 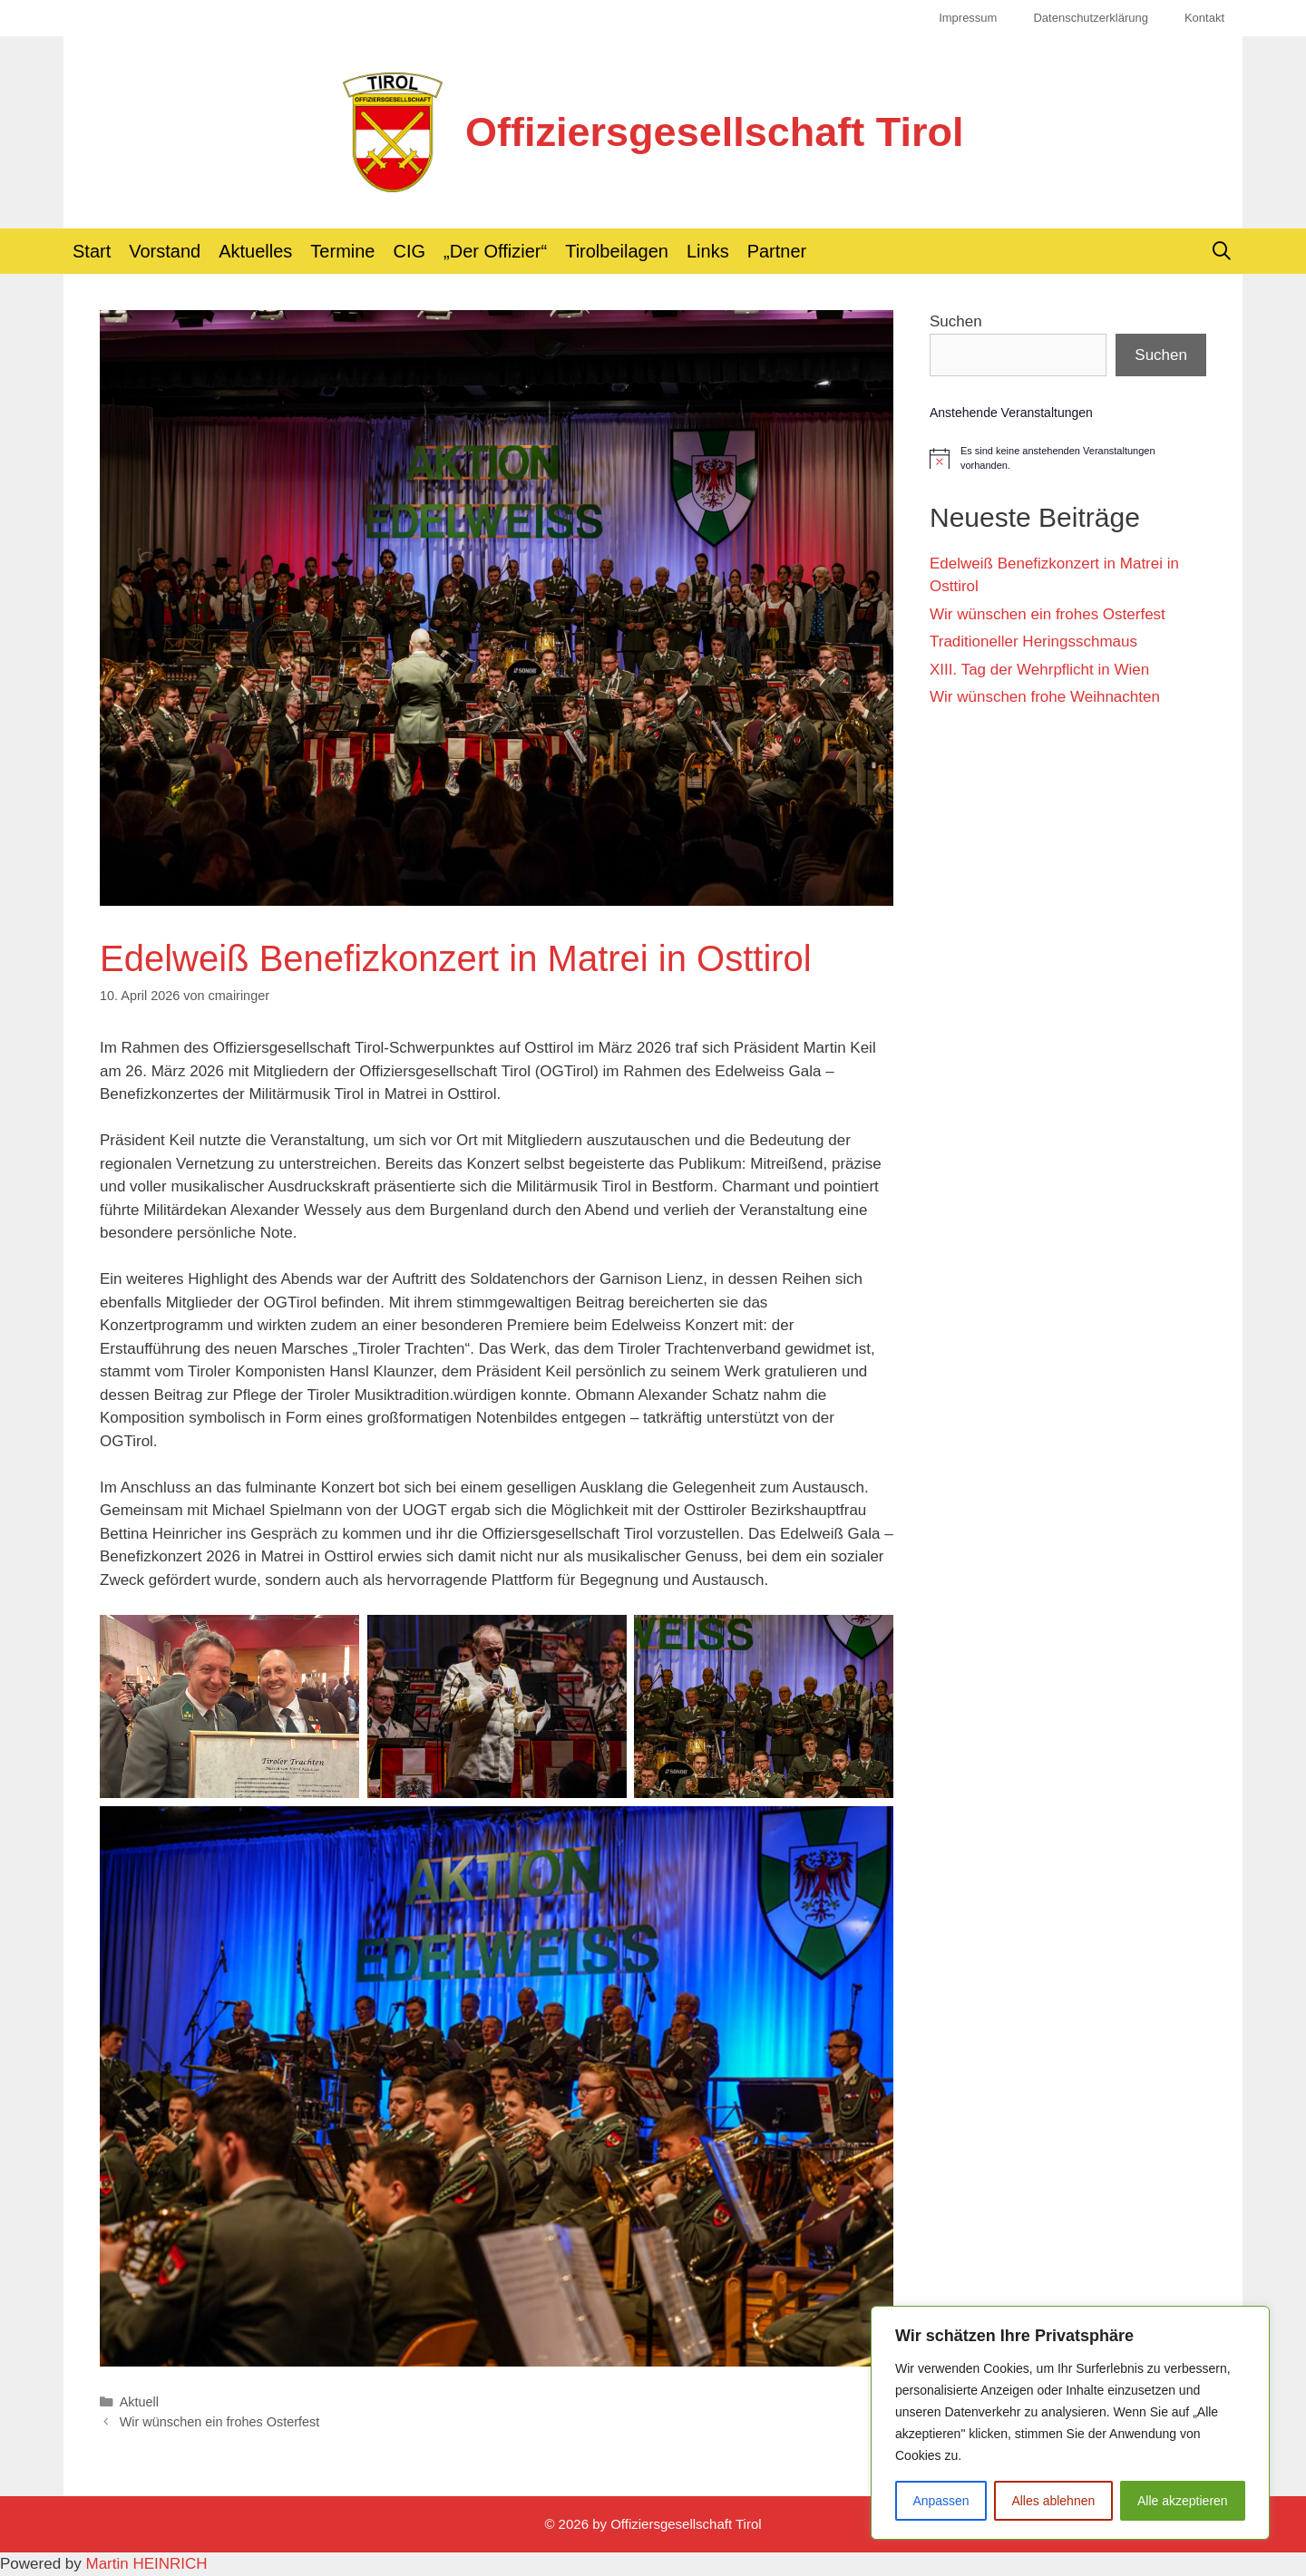 I want to click on Aktuelles, so click(x=255, y=251).